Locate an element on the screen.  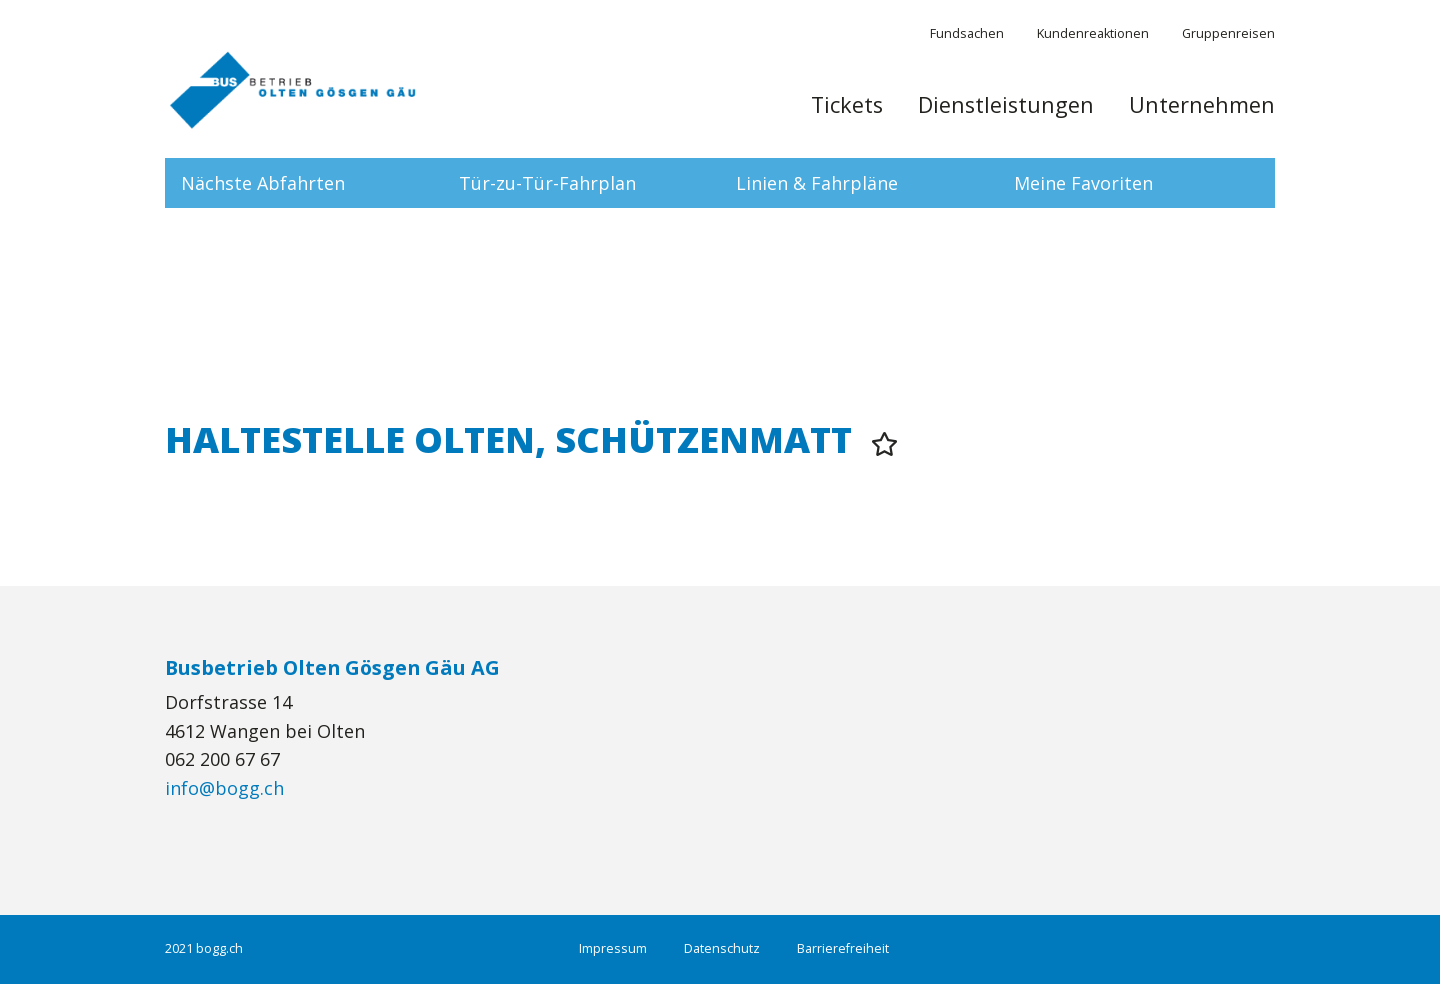
Gruppenreisen is located at coordinates (1228, 33).